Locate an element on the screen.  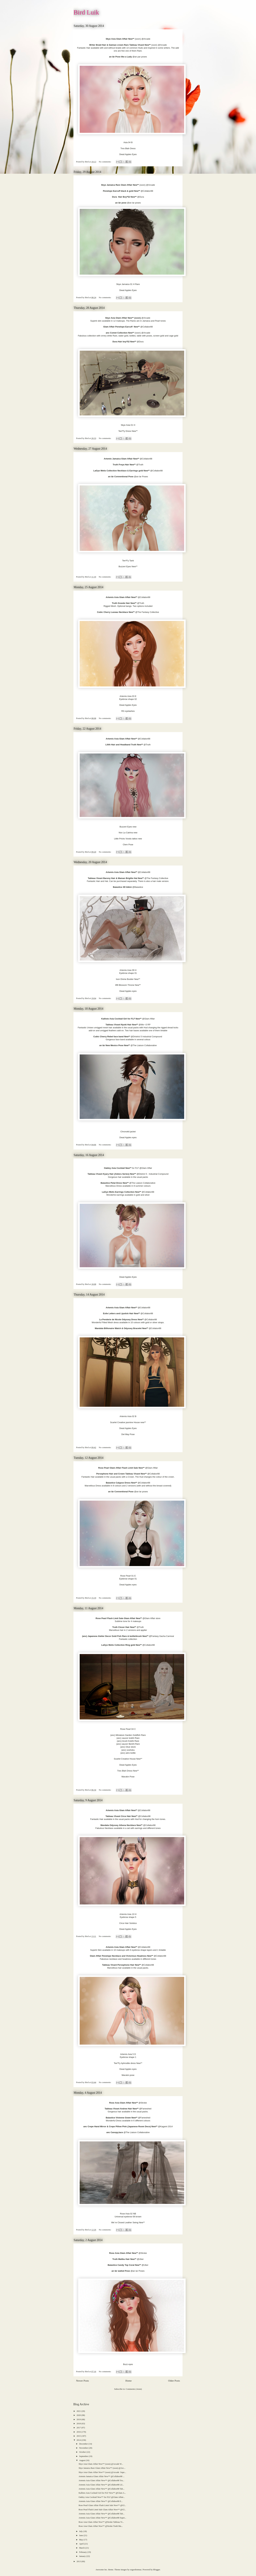
Older Posts is located at coordinates (174, 2380).